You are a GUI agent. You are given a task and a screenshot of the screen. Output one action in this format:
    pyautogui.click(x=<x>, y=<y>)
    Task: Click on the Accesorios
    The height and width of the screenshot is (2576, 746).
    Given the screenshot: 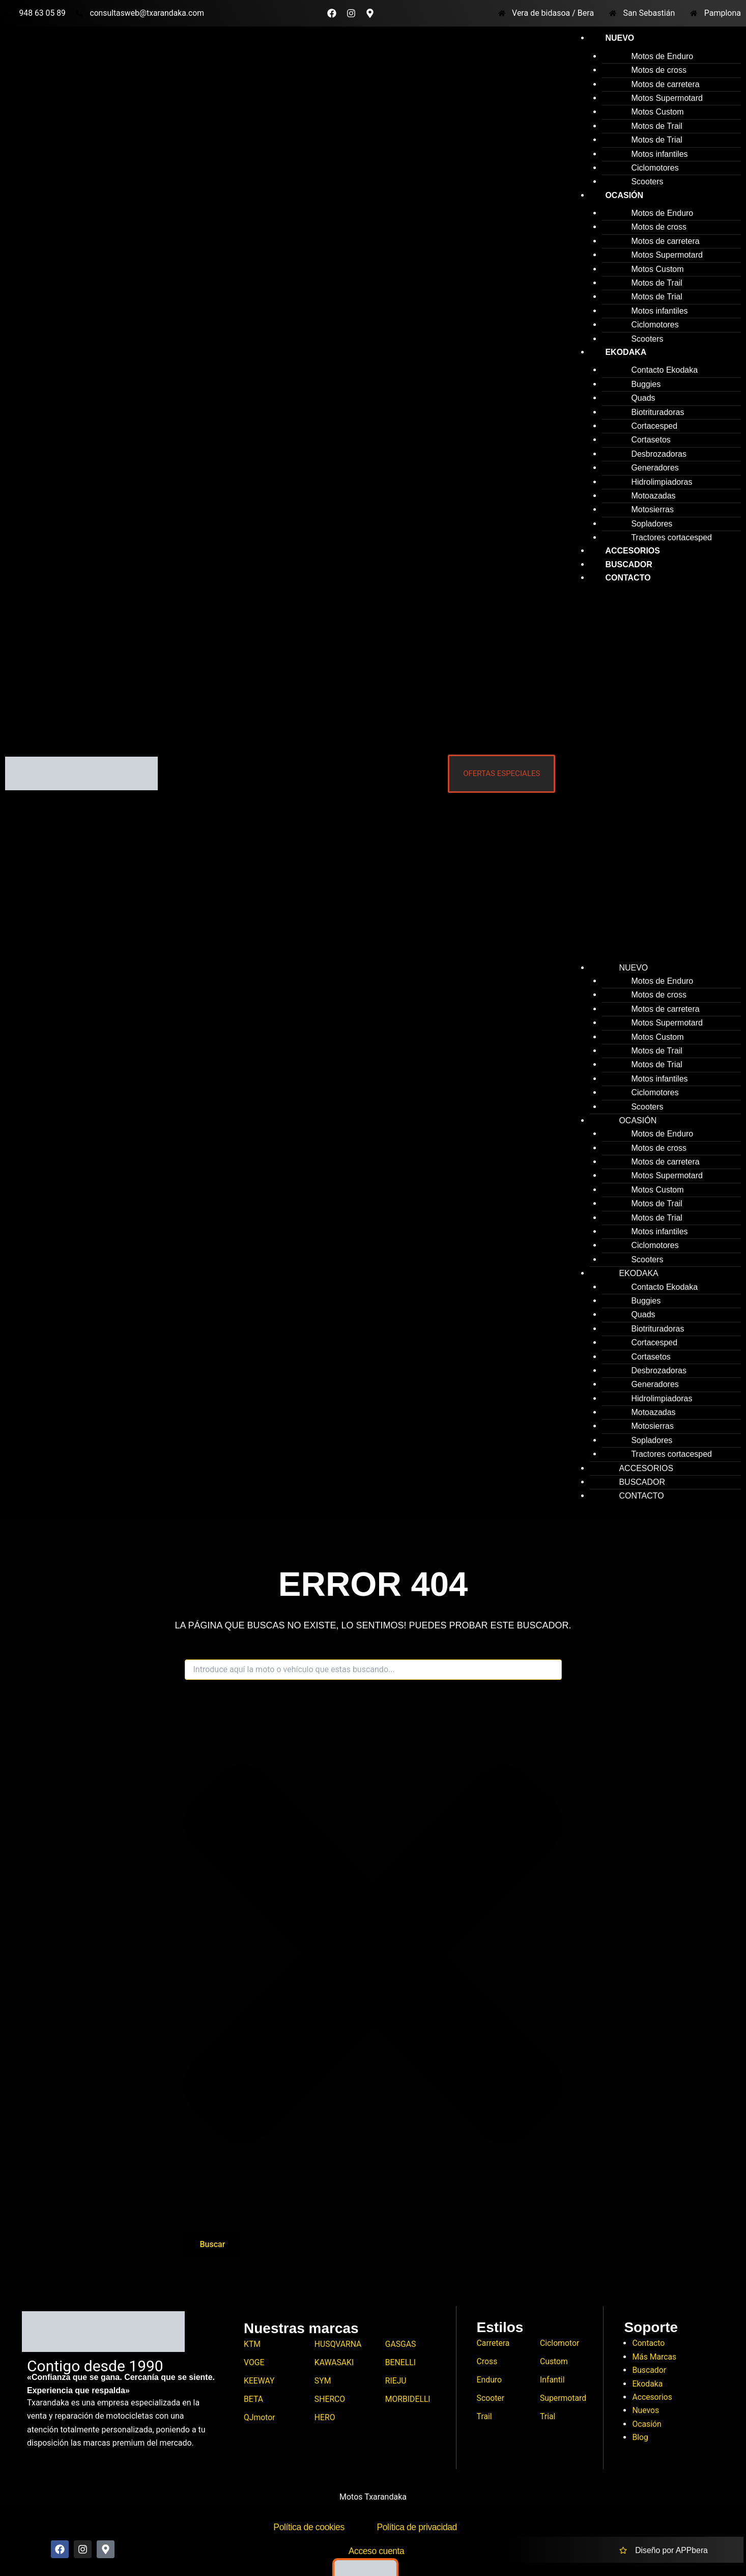 What is the action you would take?
    pyautogui.click(x=652, y=2397)
    